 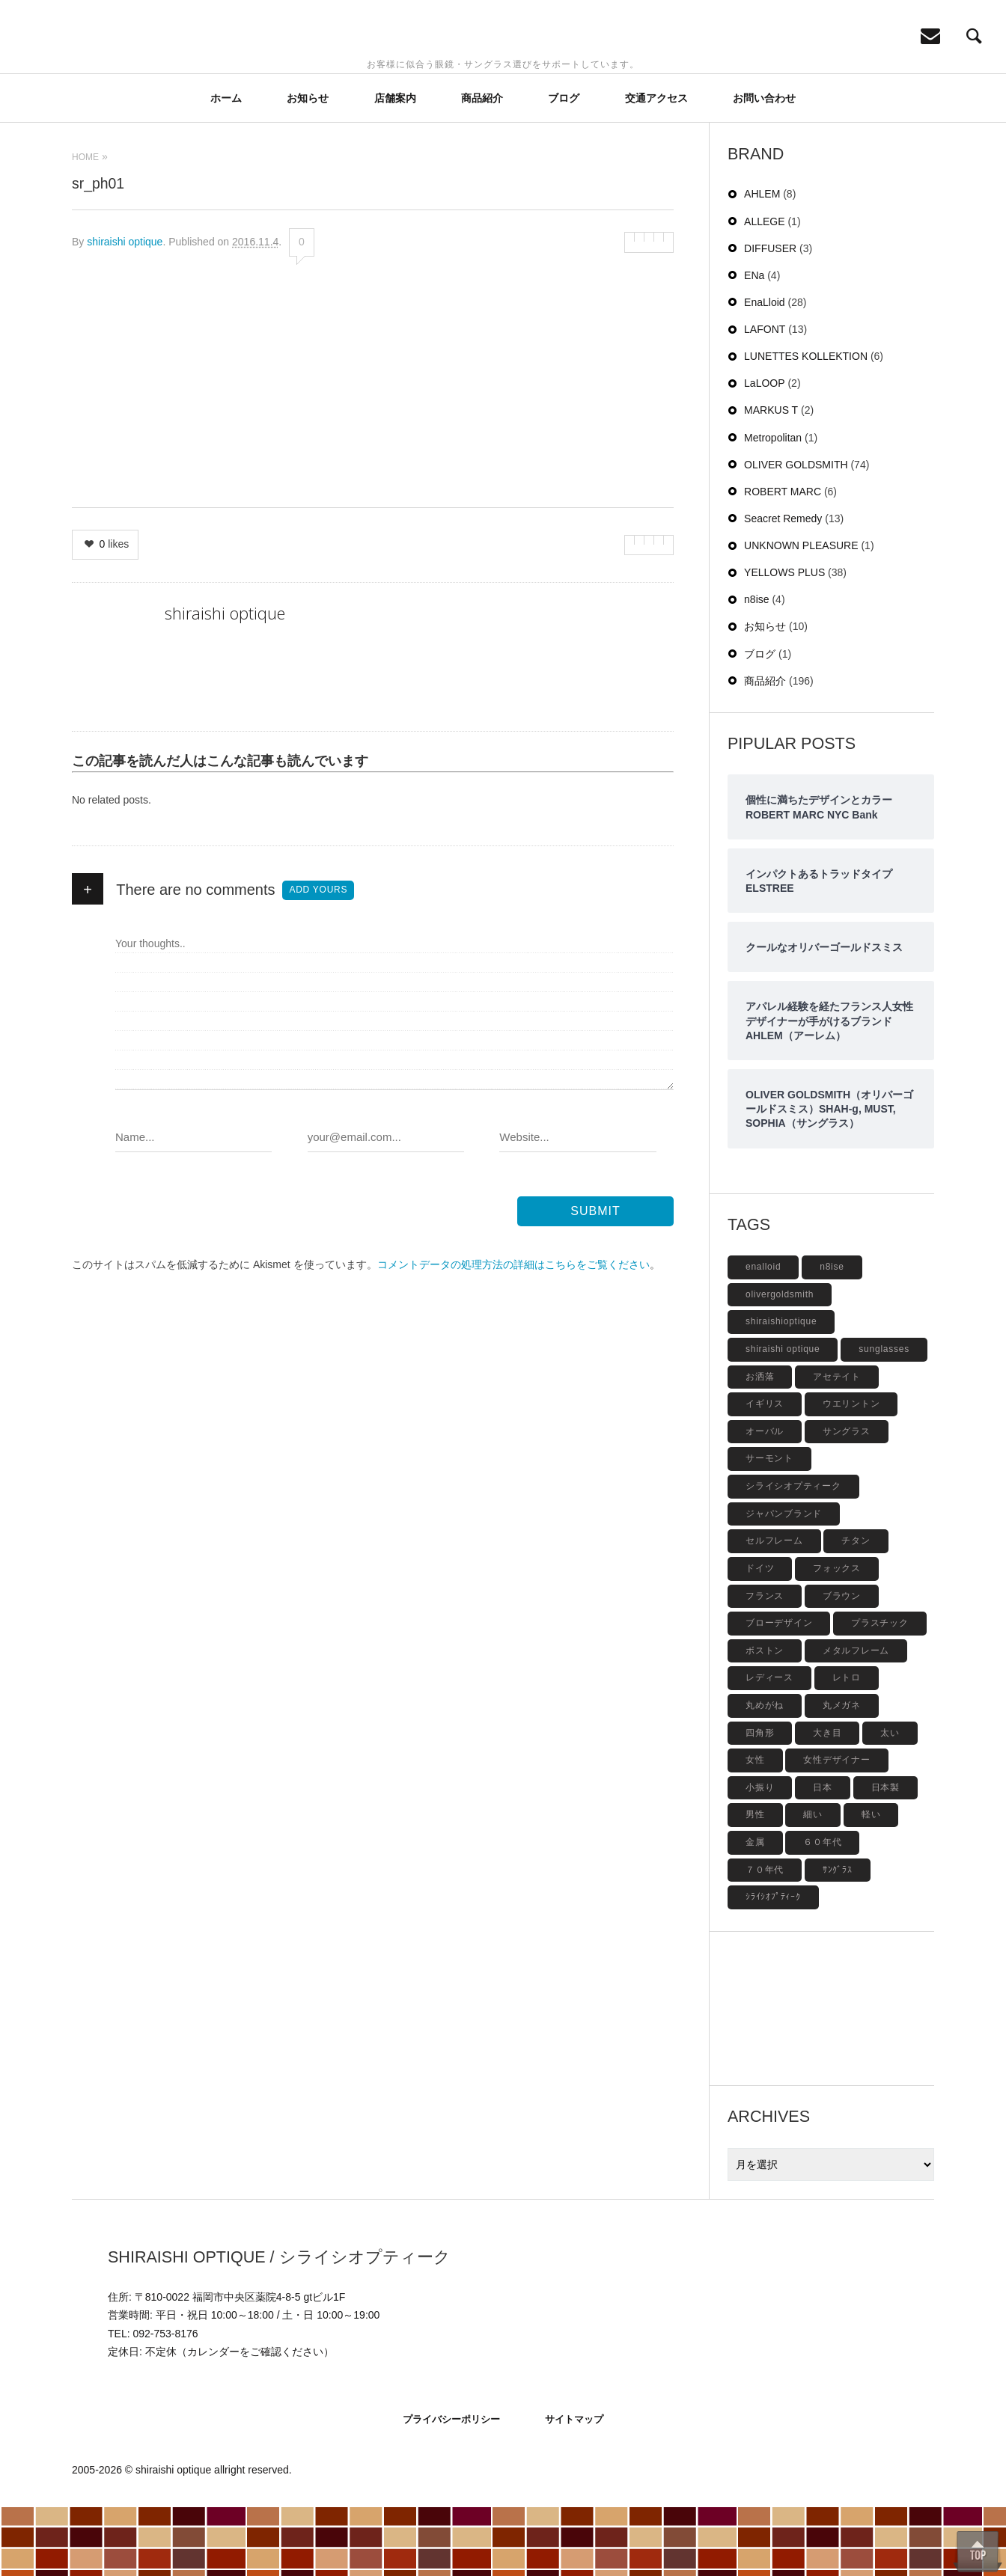 I want to click on ウエリントン [ウエリントン (19個の項目)], so click(x=851, y=1472).